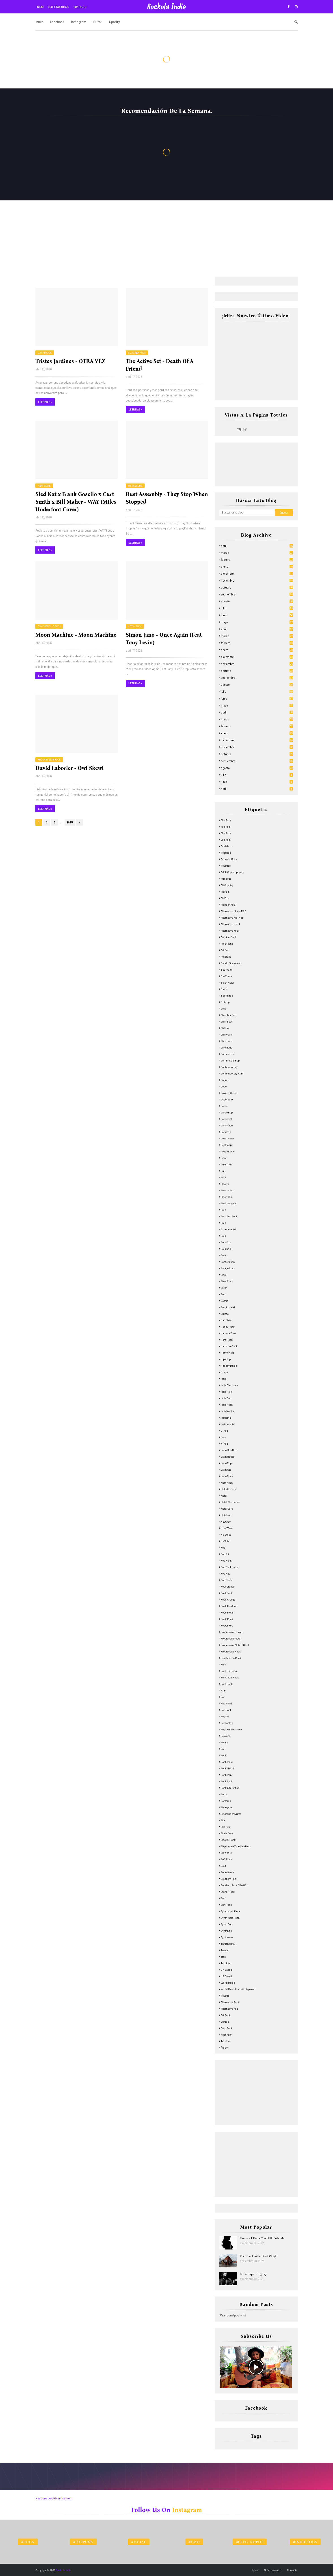 The image size is (333, 2576). What do you see at coordinates (226, 1320) in the screenshot?
I see `Hair Metal` at bounding box center [226, 1320].